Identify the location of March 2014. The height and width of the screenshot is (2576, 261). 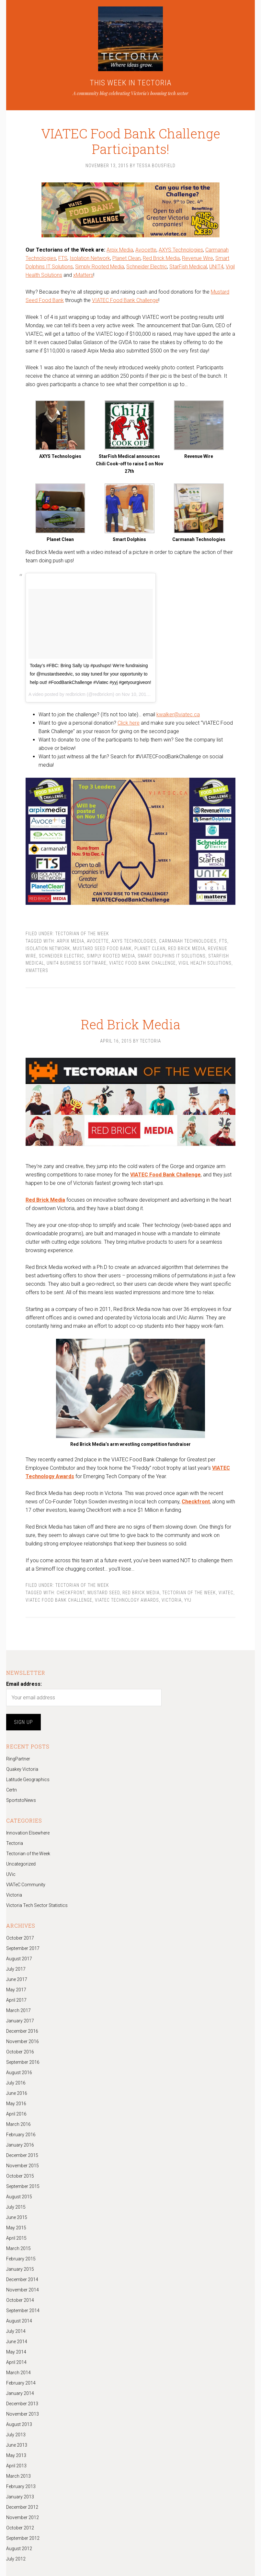
(18, 2372).